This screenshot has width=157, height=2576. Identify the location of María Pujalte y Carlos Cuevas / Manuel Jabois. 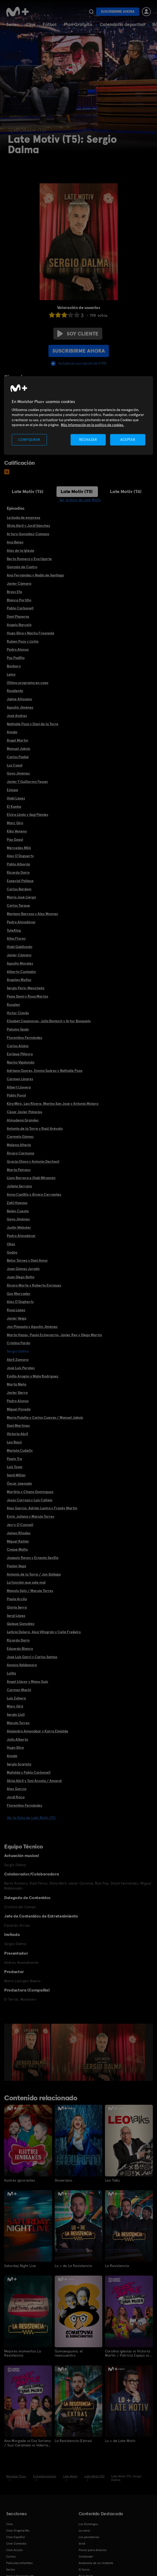
(45, 1417).